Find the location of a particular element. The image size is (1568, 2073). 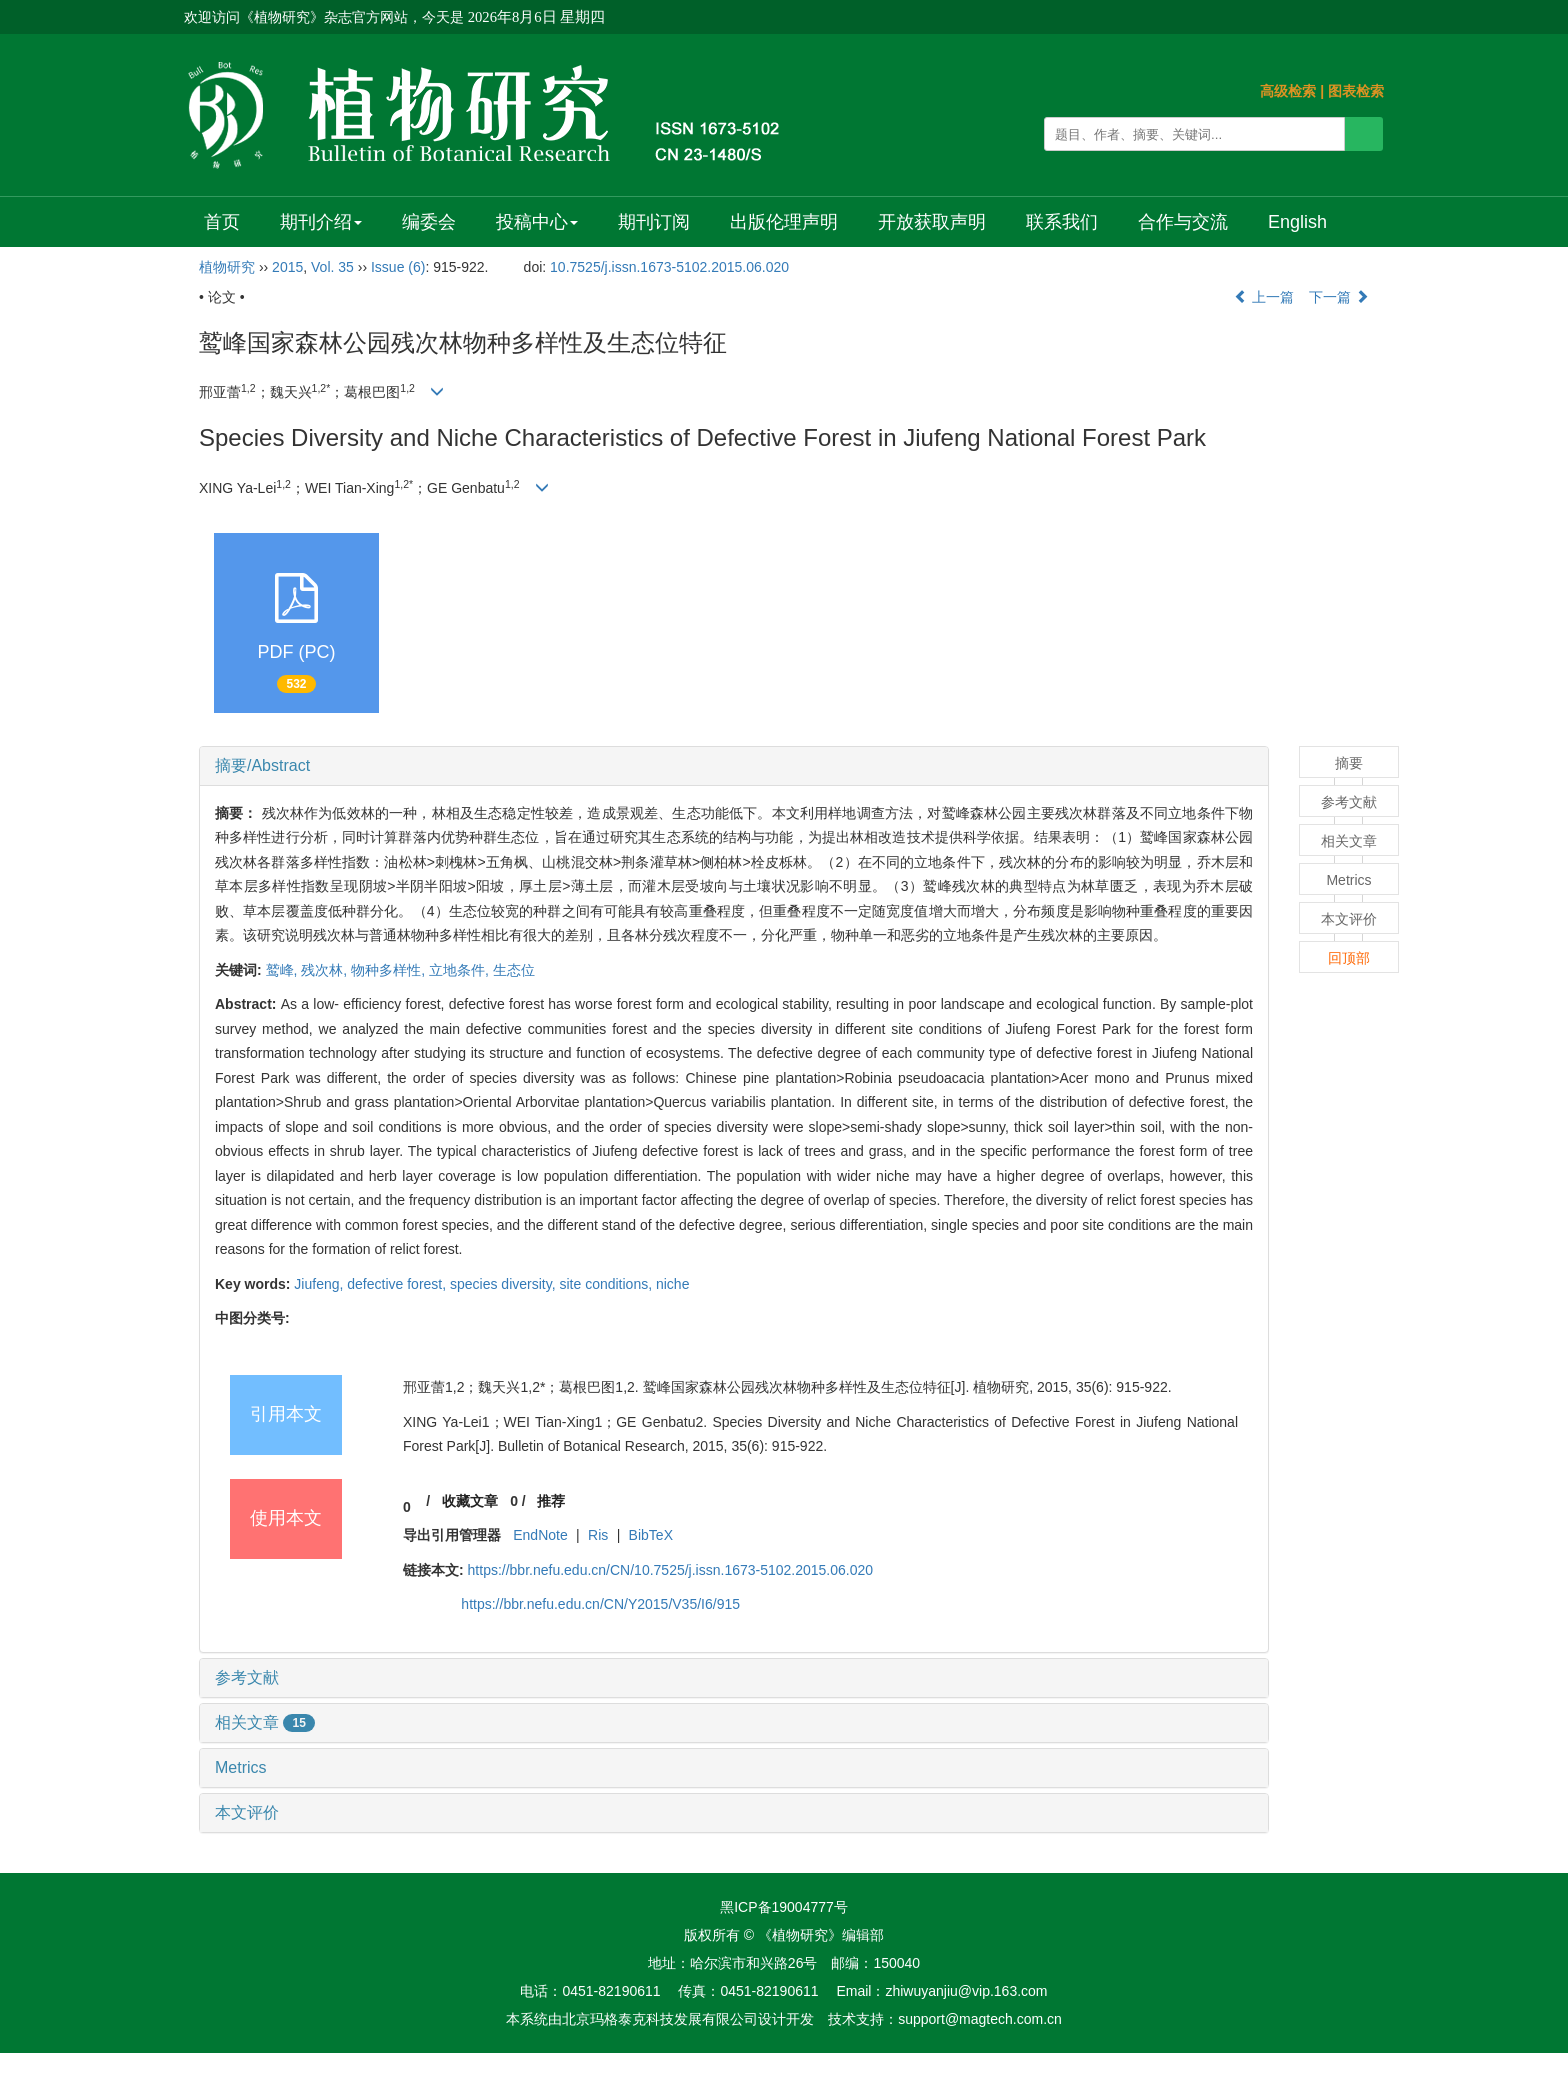

Jiufeng, is located at coordinates (320, 1284).